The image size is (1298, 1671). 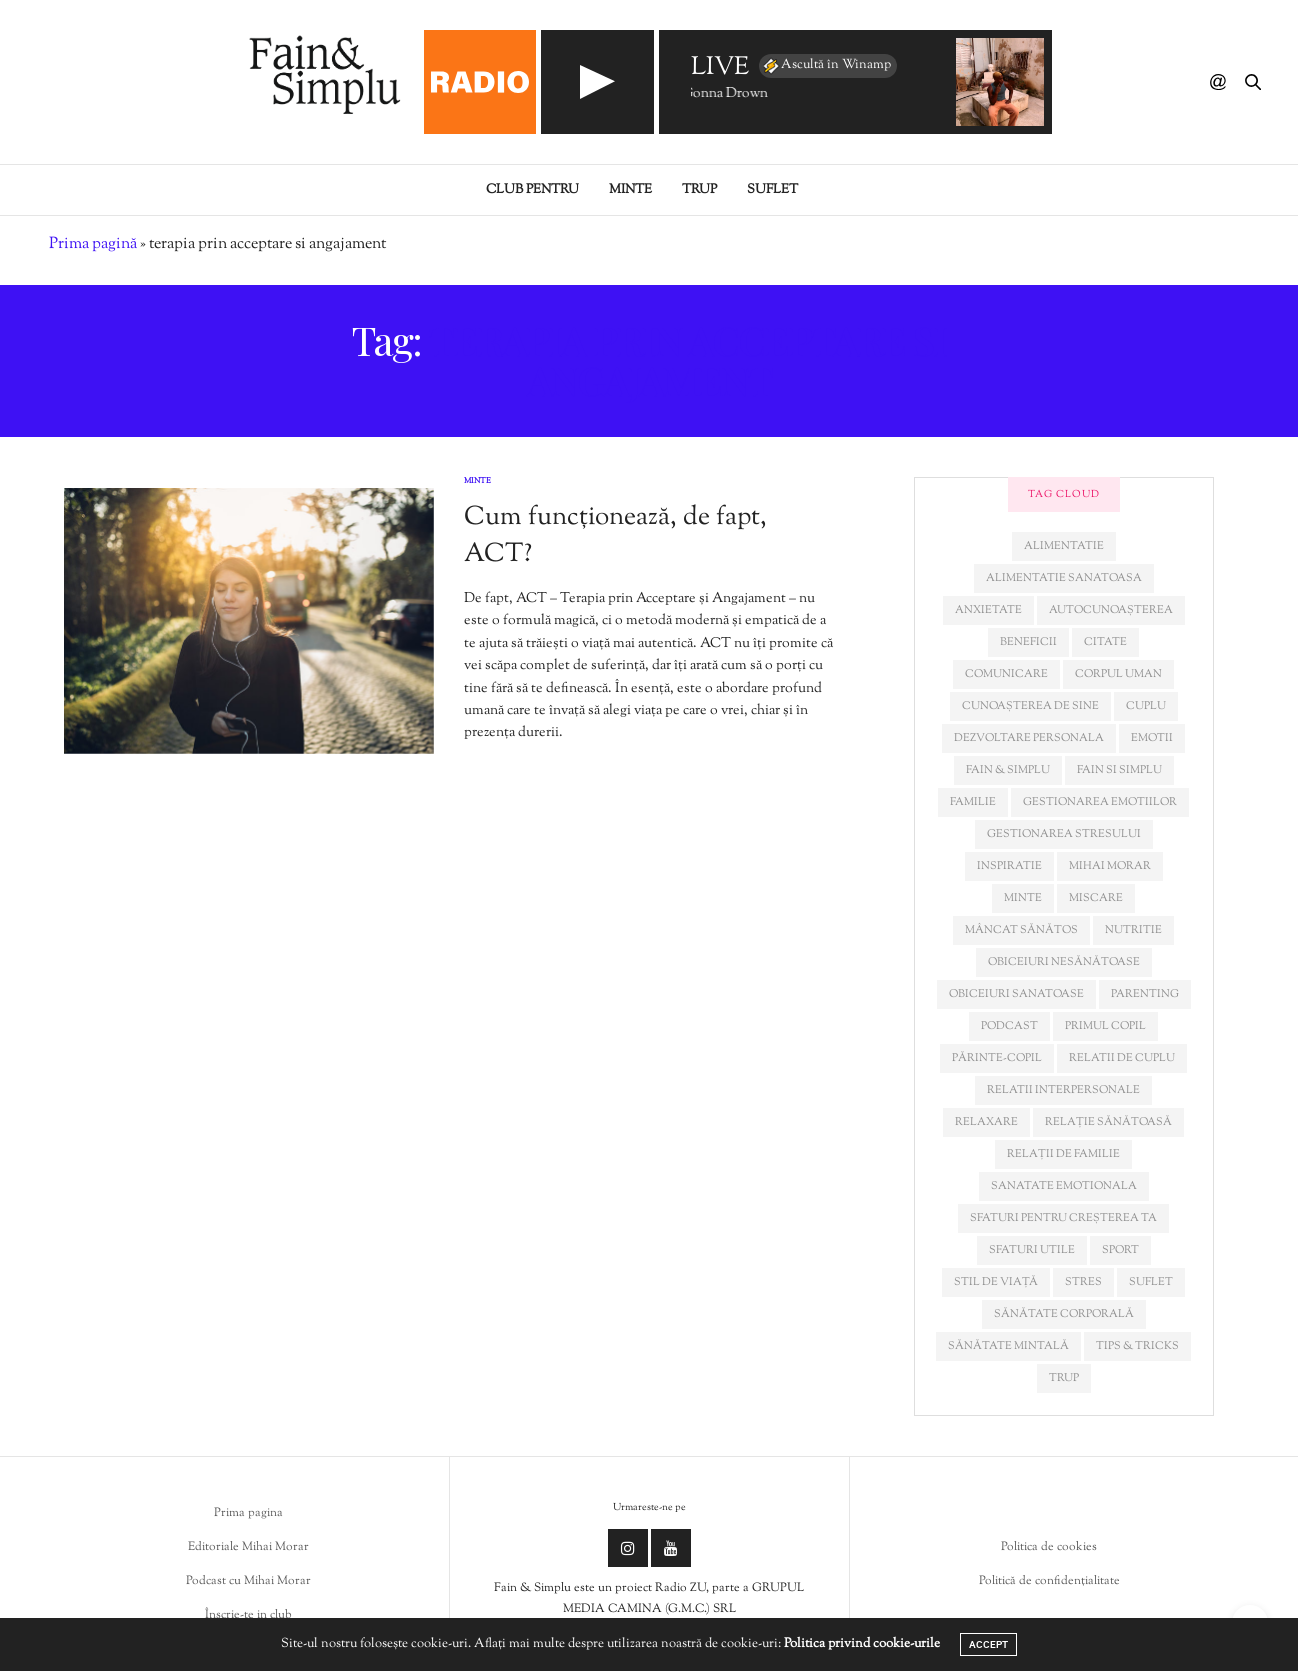 What do you see at coordinates (1064, 546) in the screenshot?
I see `alimentatie` at bounding box center [1064, 546].